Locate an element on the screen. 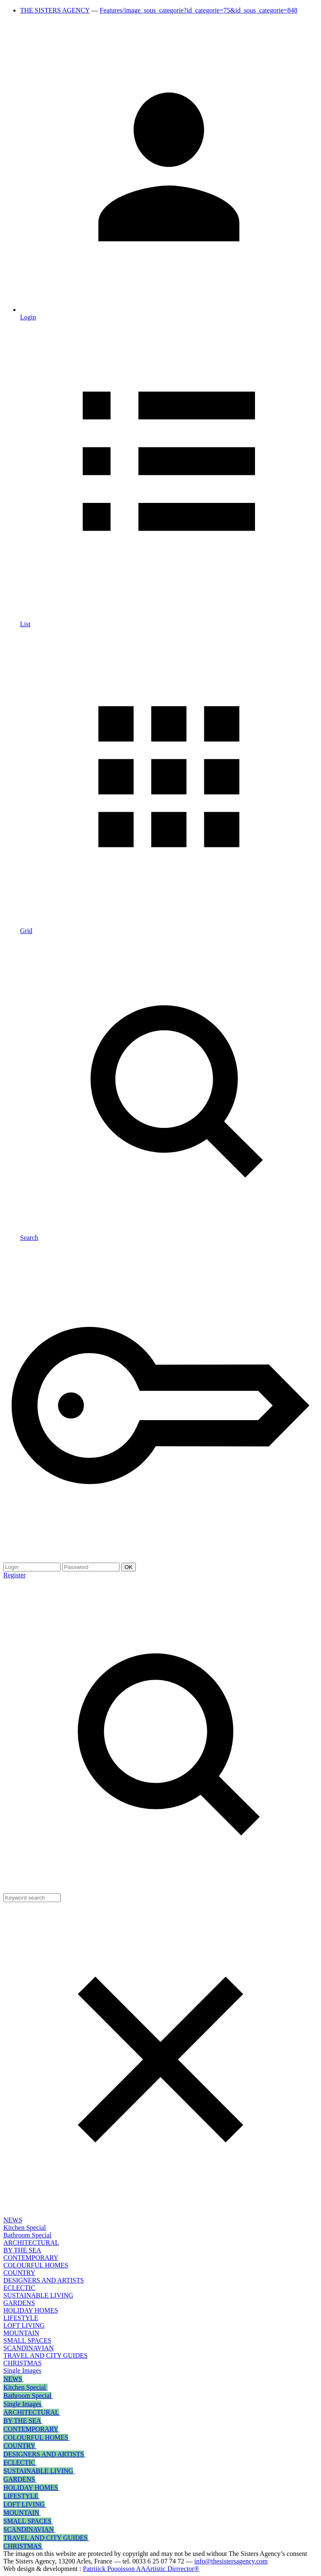  Bathroom Special is located at coordinates (27, 2235).